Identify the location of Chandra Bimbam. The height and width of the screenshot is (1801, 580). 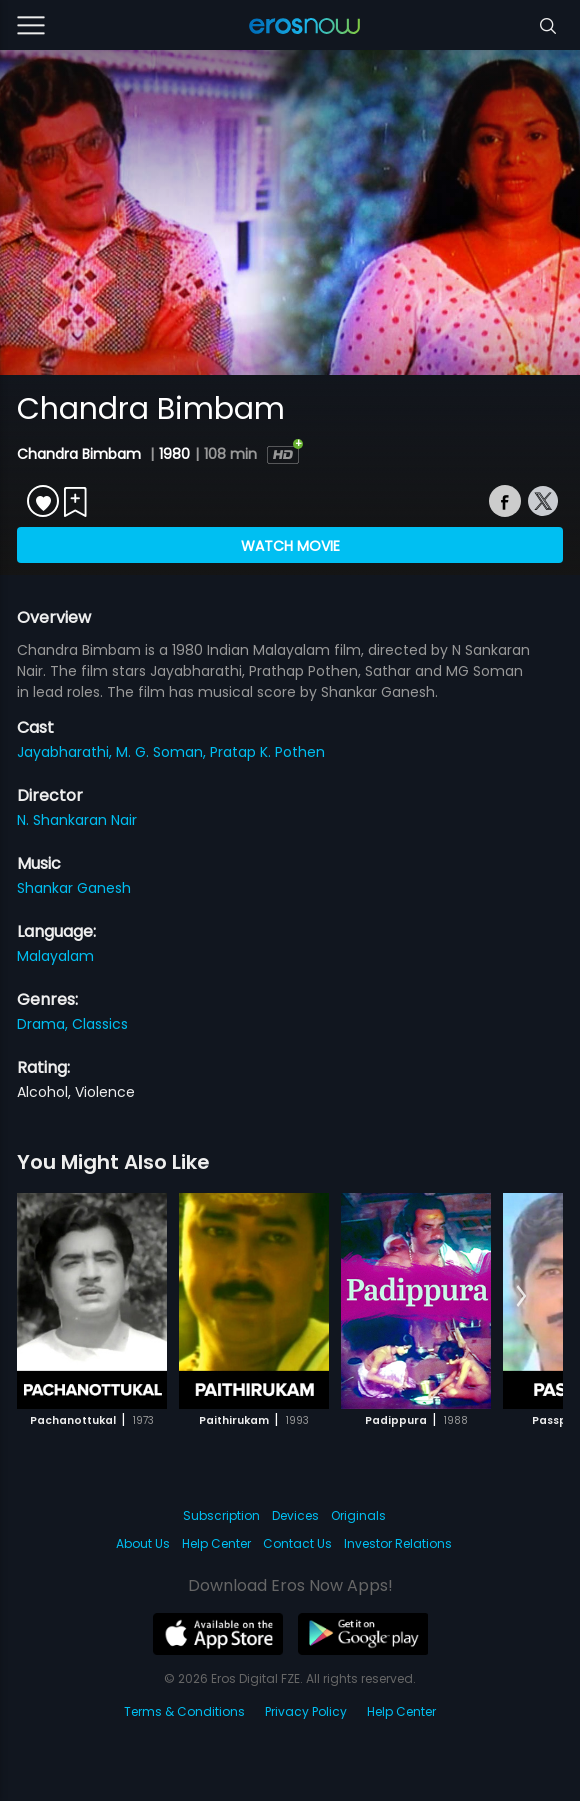
(81, 454).